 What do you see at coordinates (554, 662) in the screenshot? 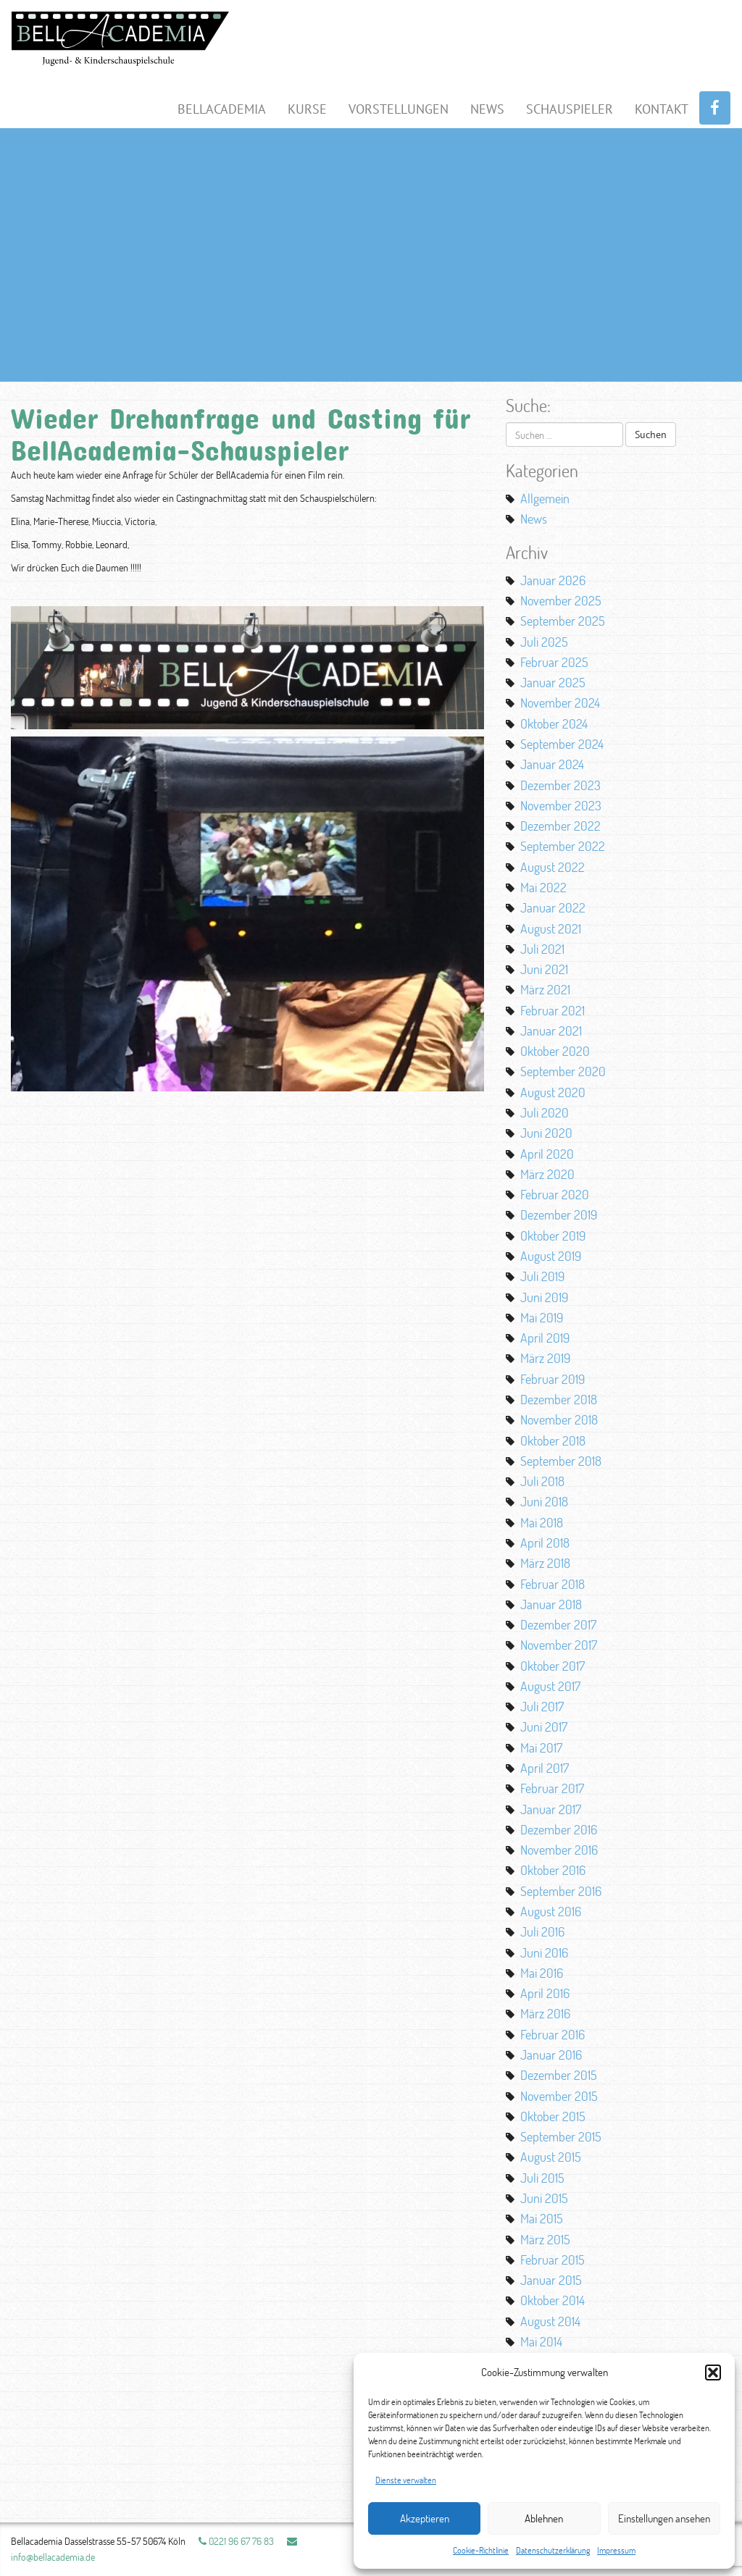
I see `Februar 2025` at bounding box center [554, 662].